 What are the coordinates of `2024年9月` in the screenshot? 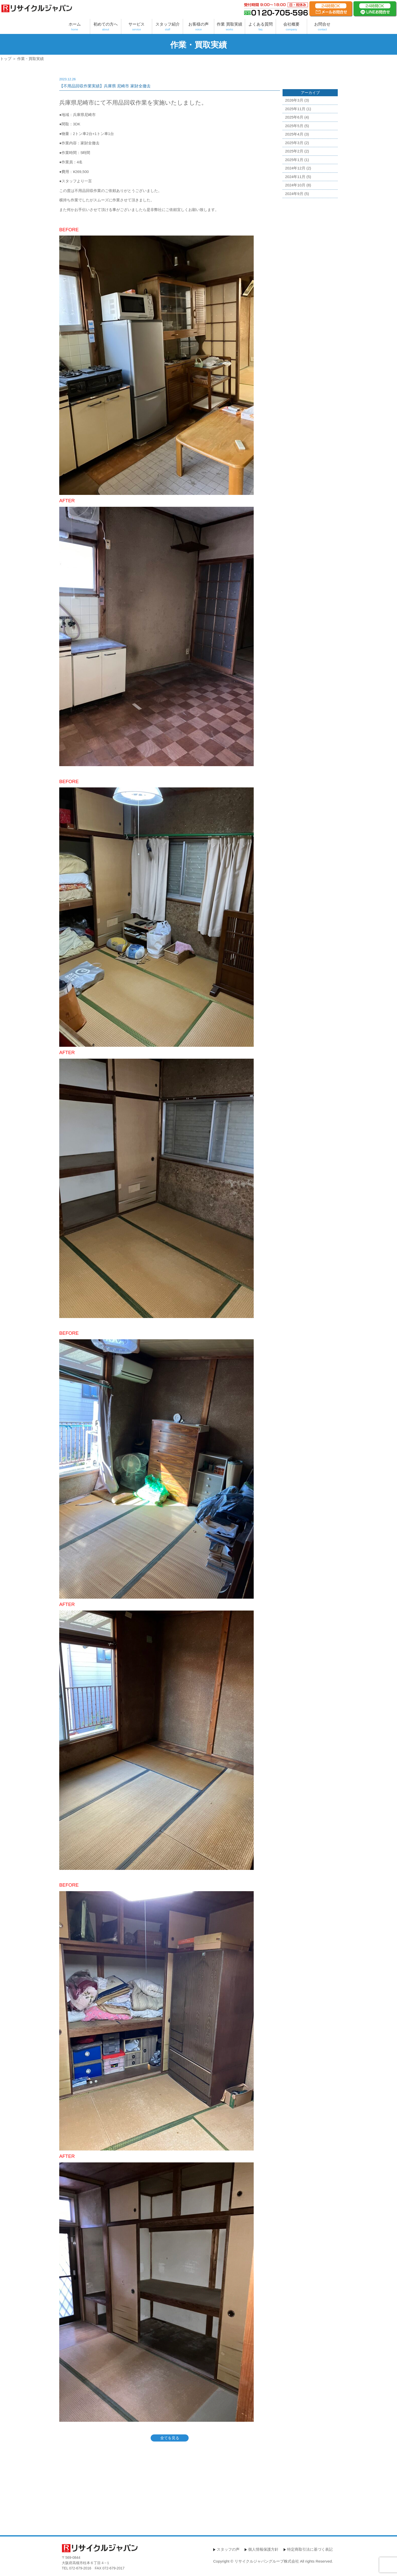 It's located at (294, 193).